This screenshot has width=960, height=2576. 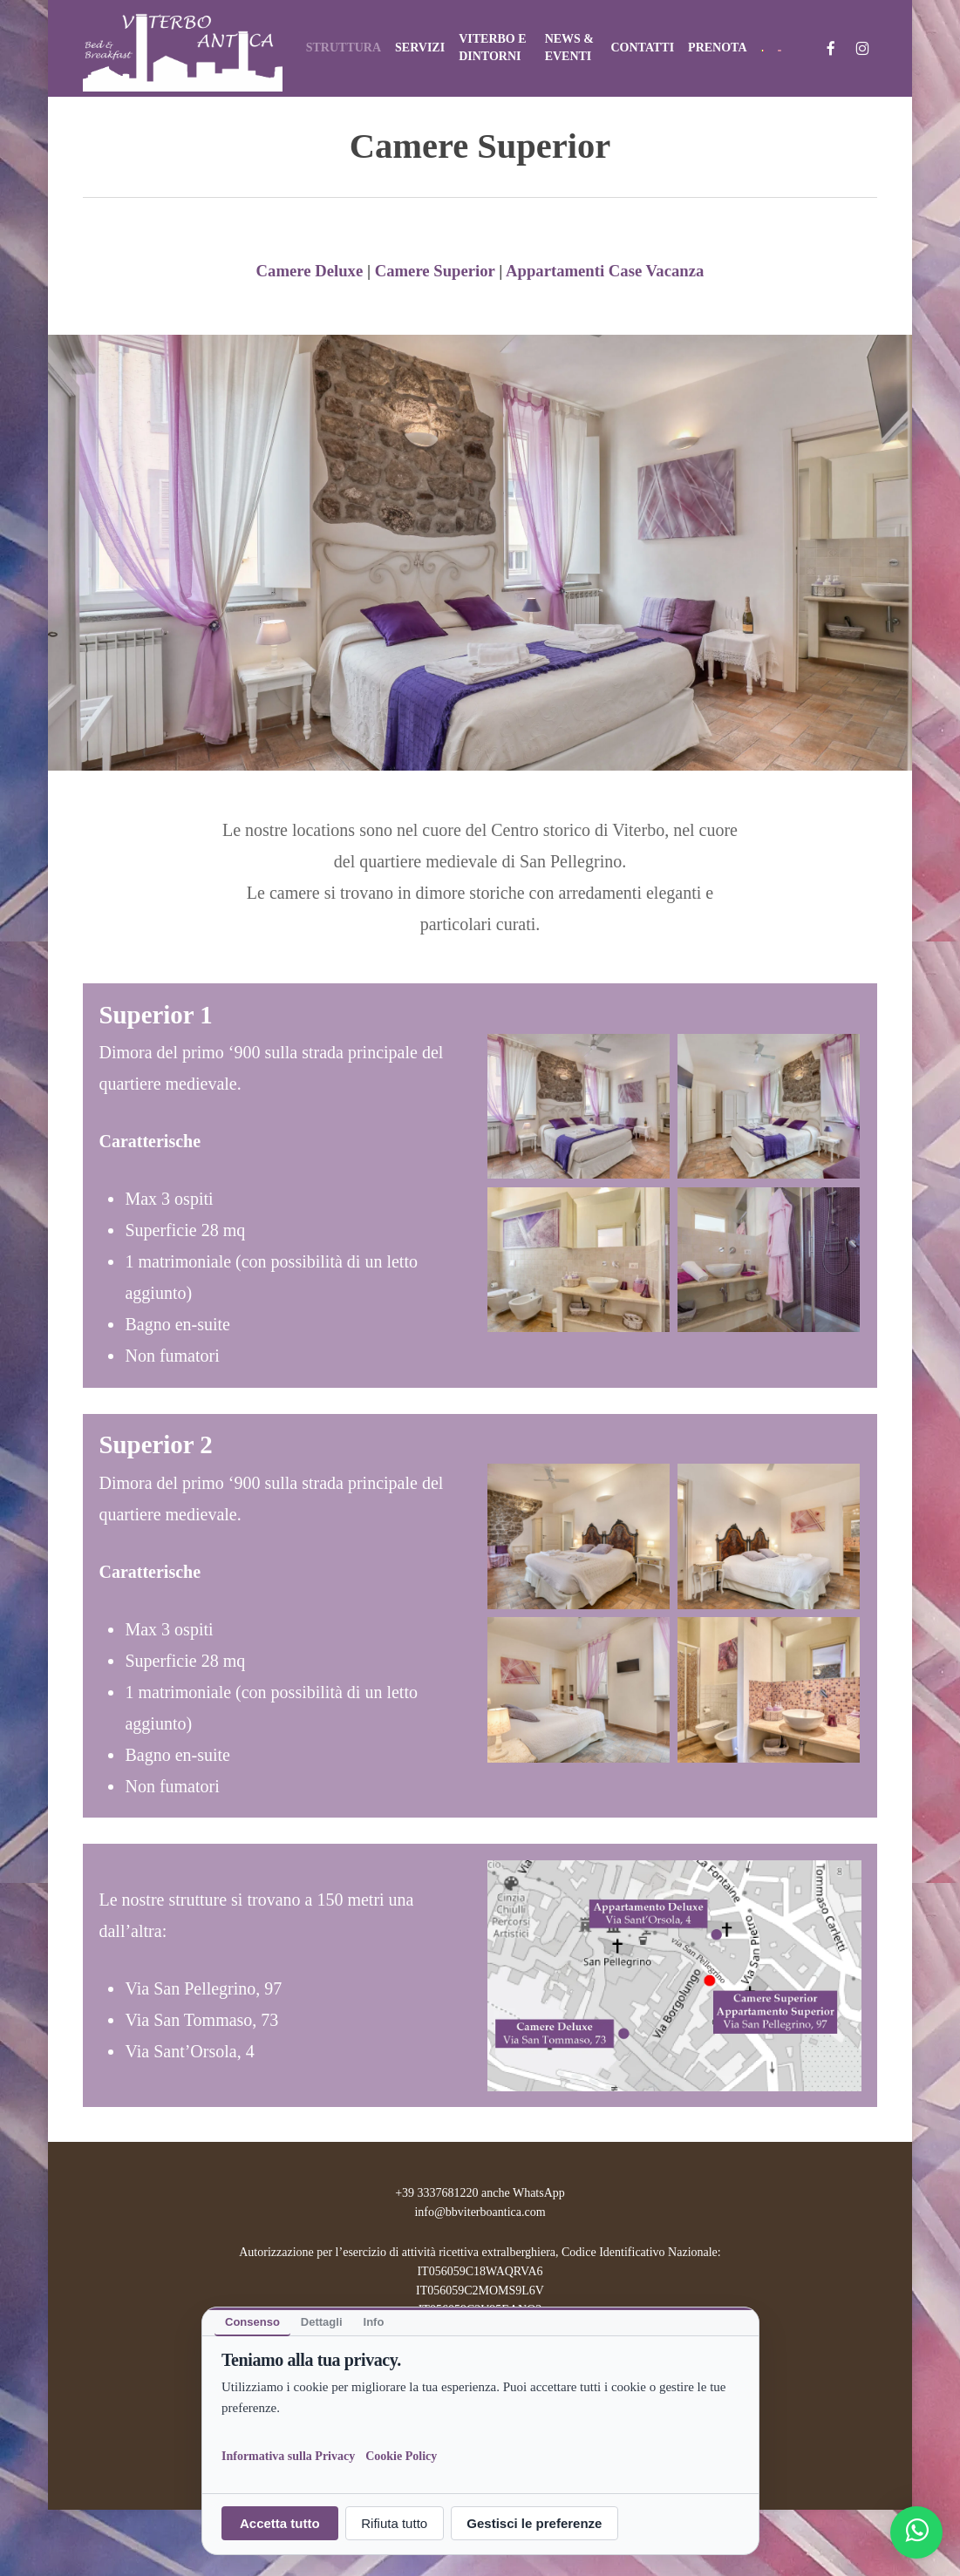 I want to click on Cookie Policy, so click(x=401, y=2455).